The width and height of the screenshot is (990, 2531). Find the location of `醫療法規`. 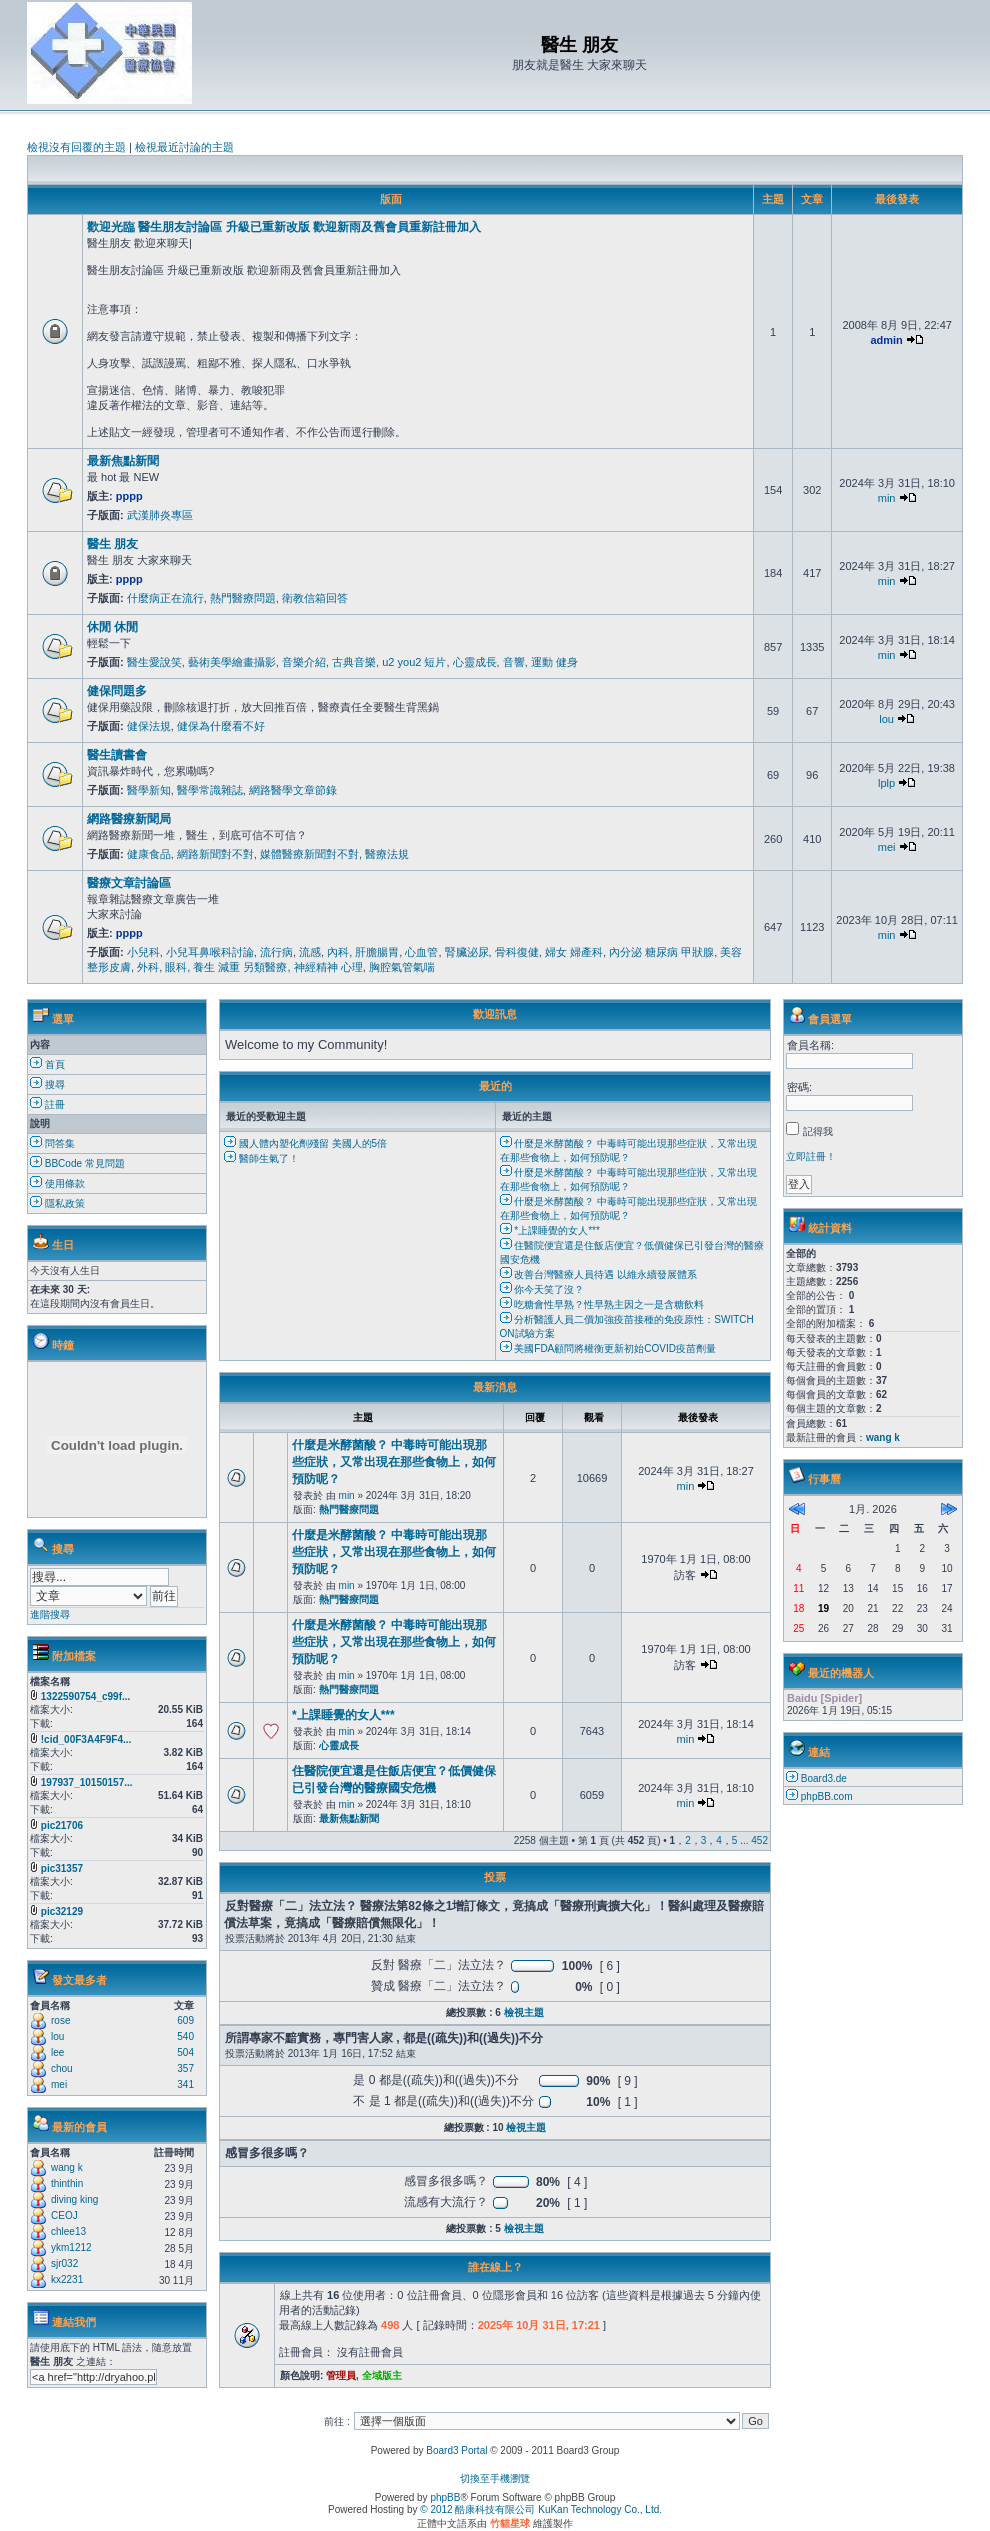

醫療法規 is located at coordinates (387, 854).